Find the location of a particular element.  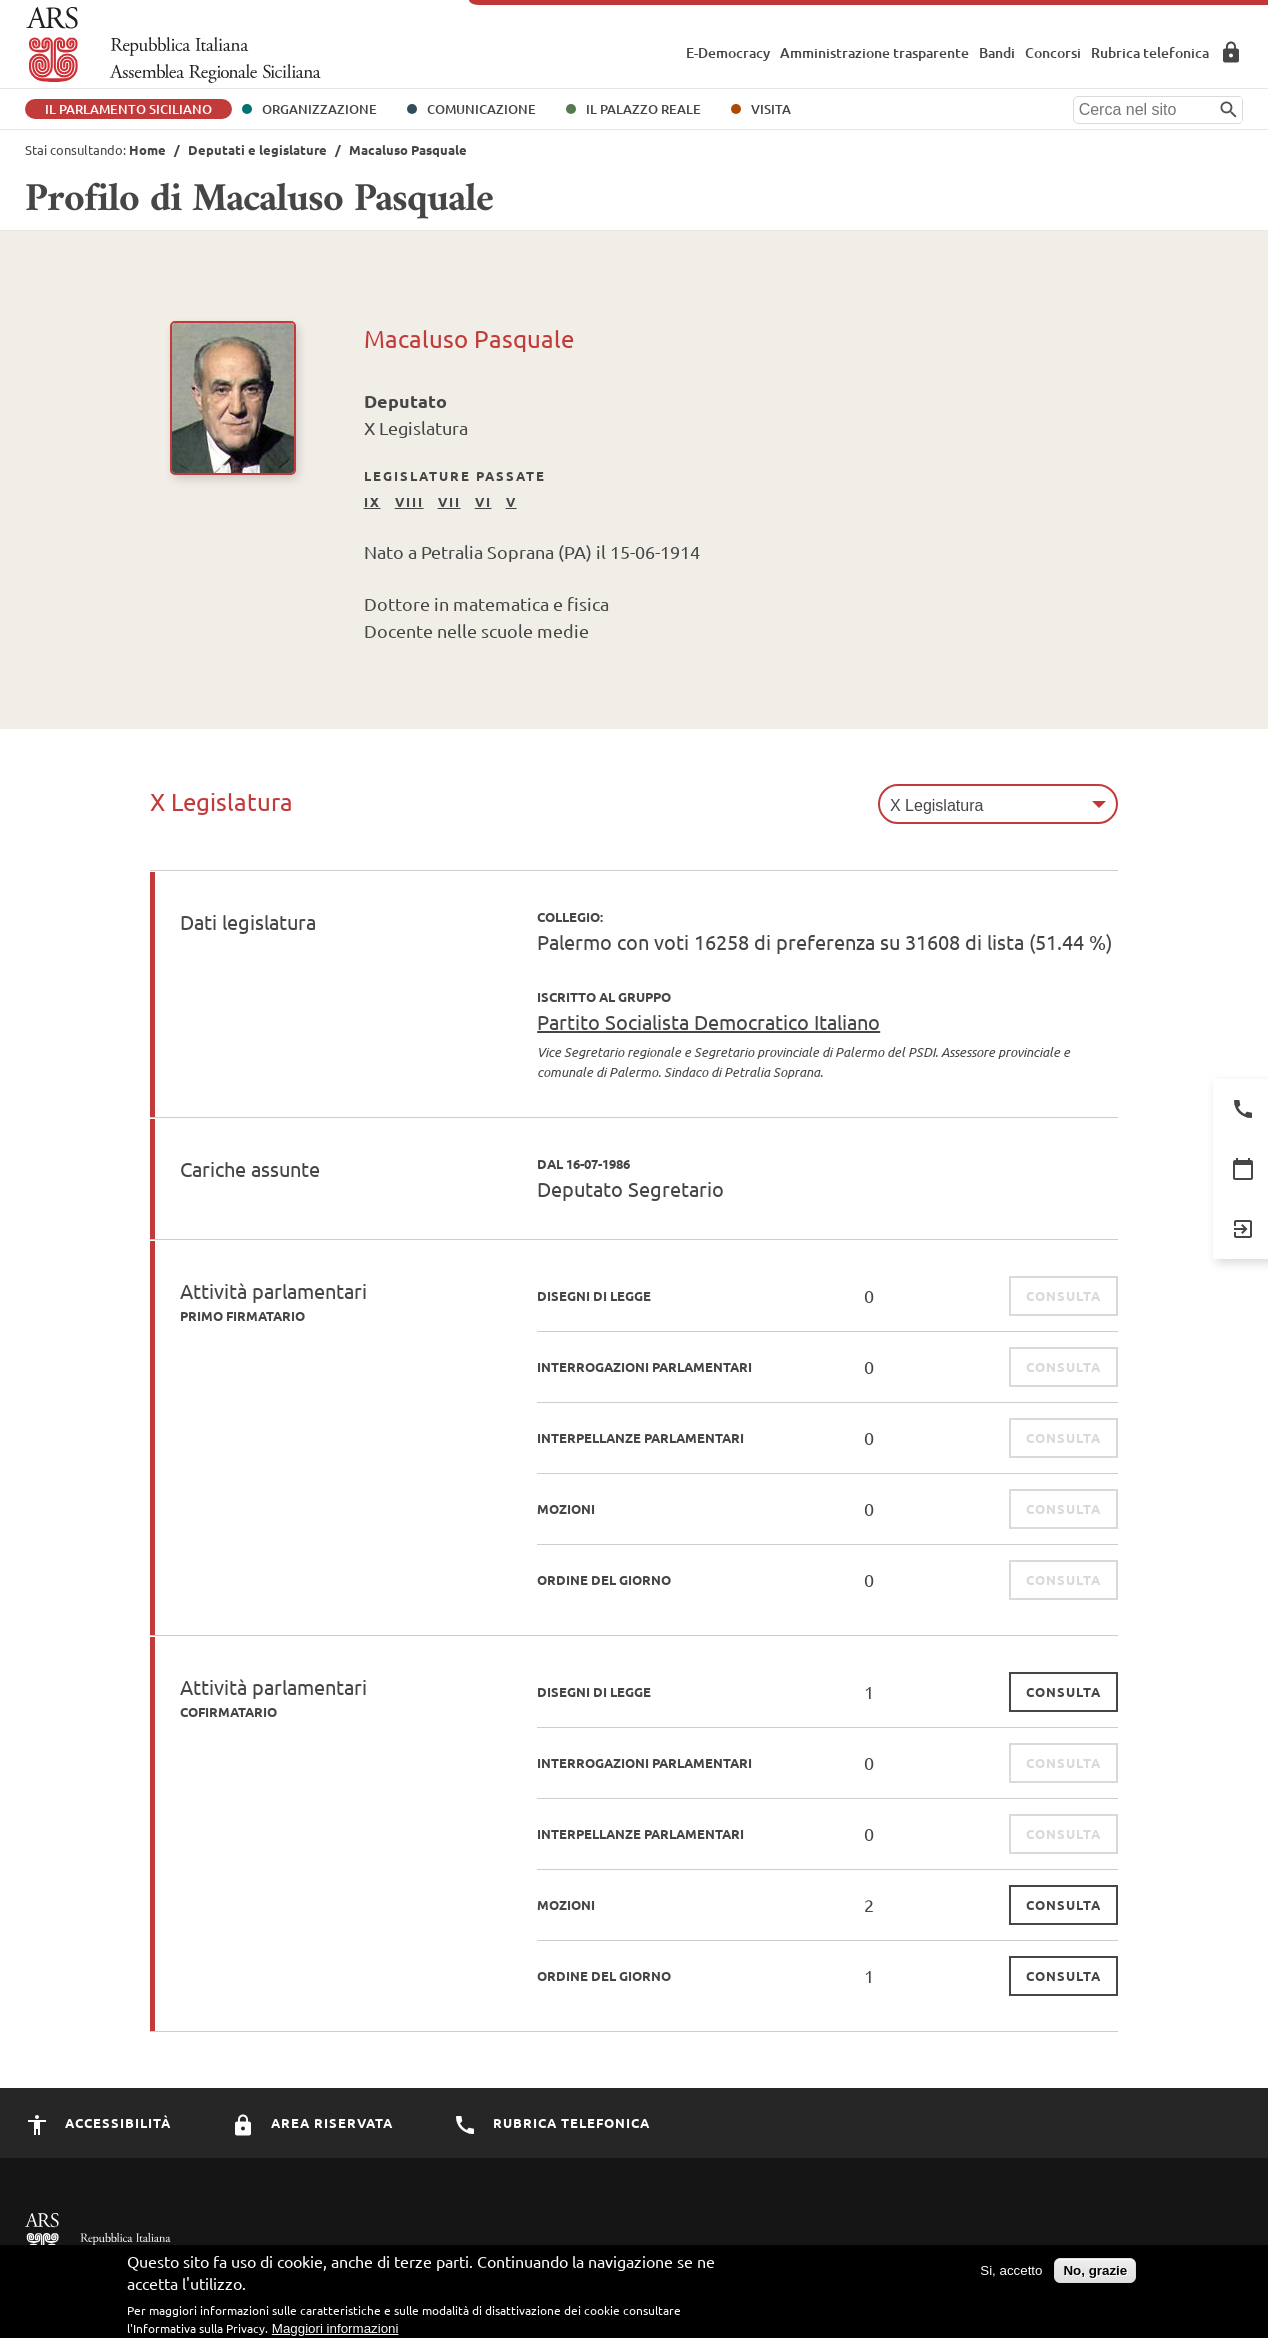

Area Riservata is located at coordinates (1231, 52).